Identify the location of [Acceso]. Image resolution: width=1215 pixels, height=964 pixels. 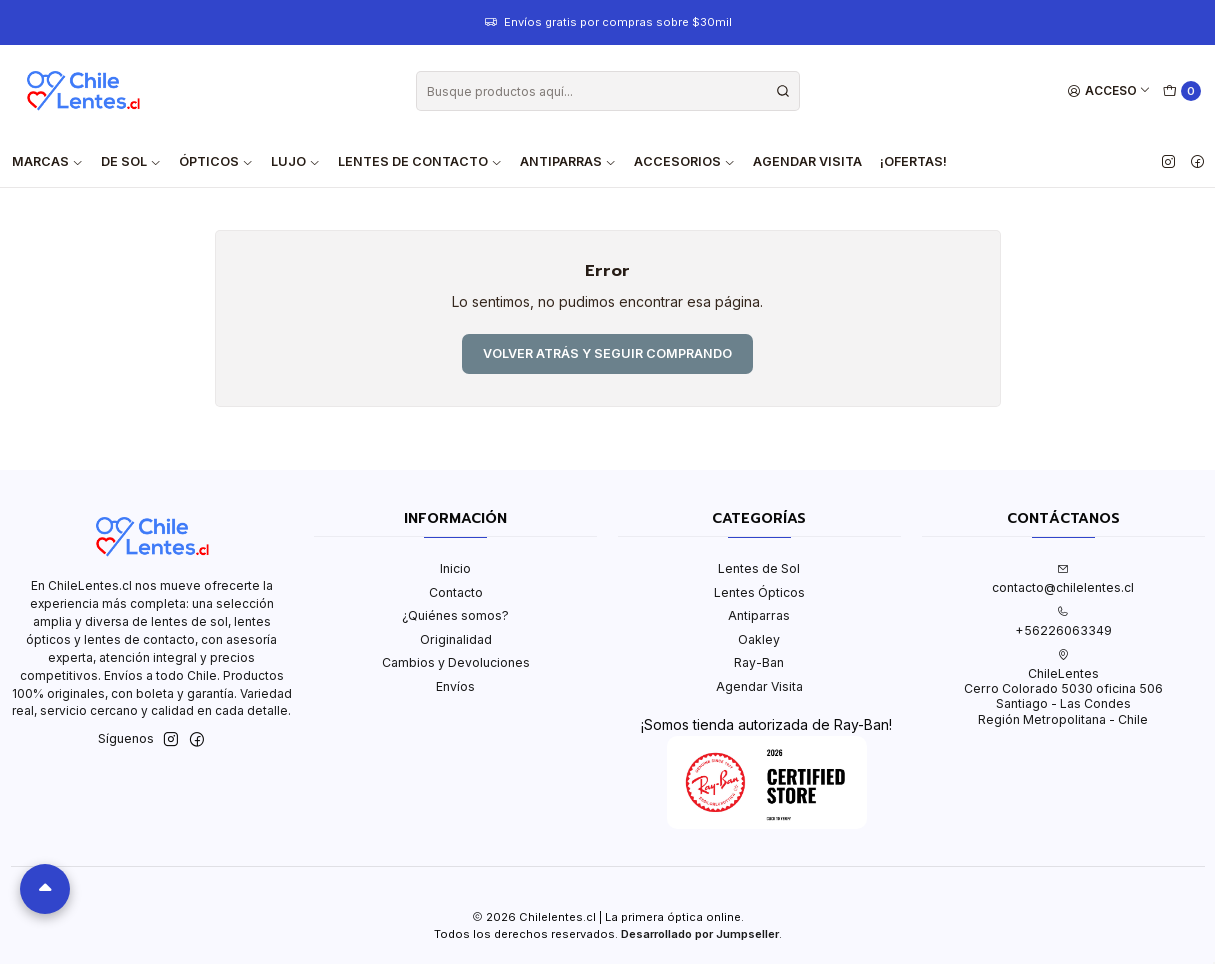
(1109, 91).